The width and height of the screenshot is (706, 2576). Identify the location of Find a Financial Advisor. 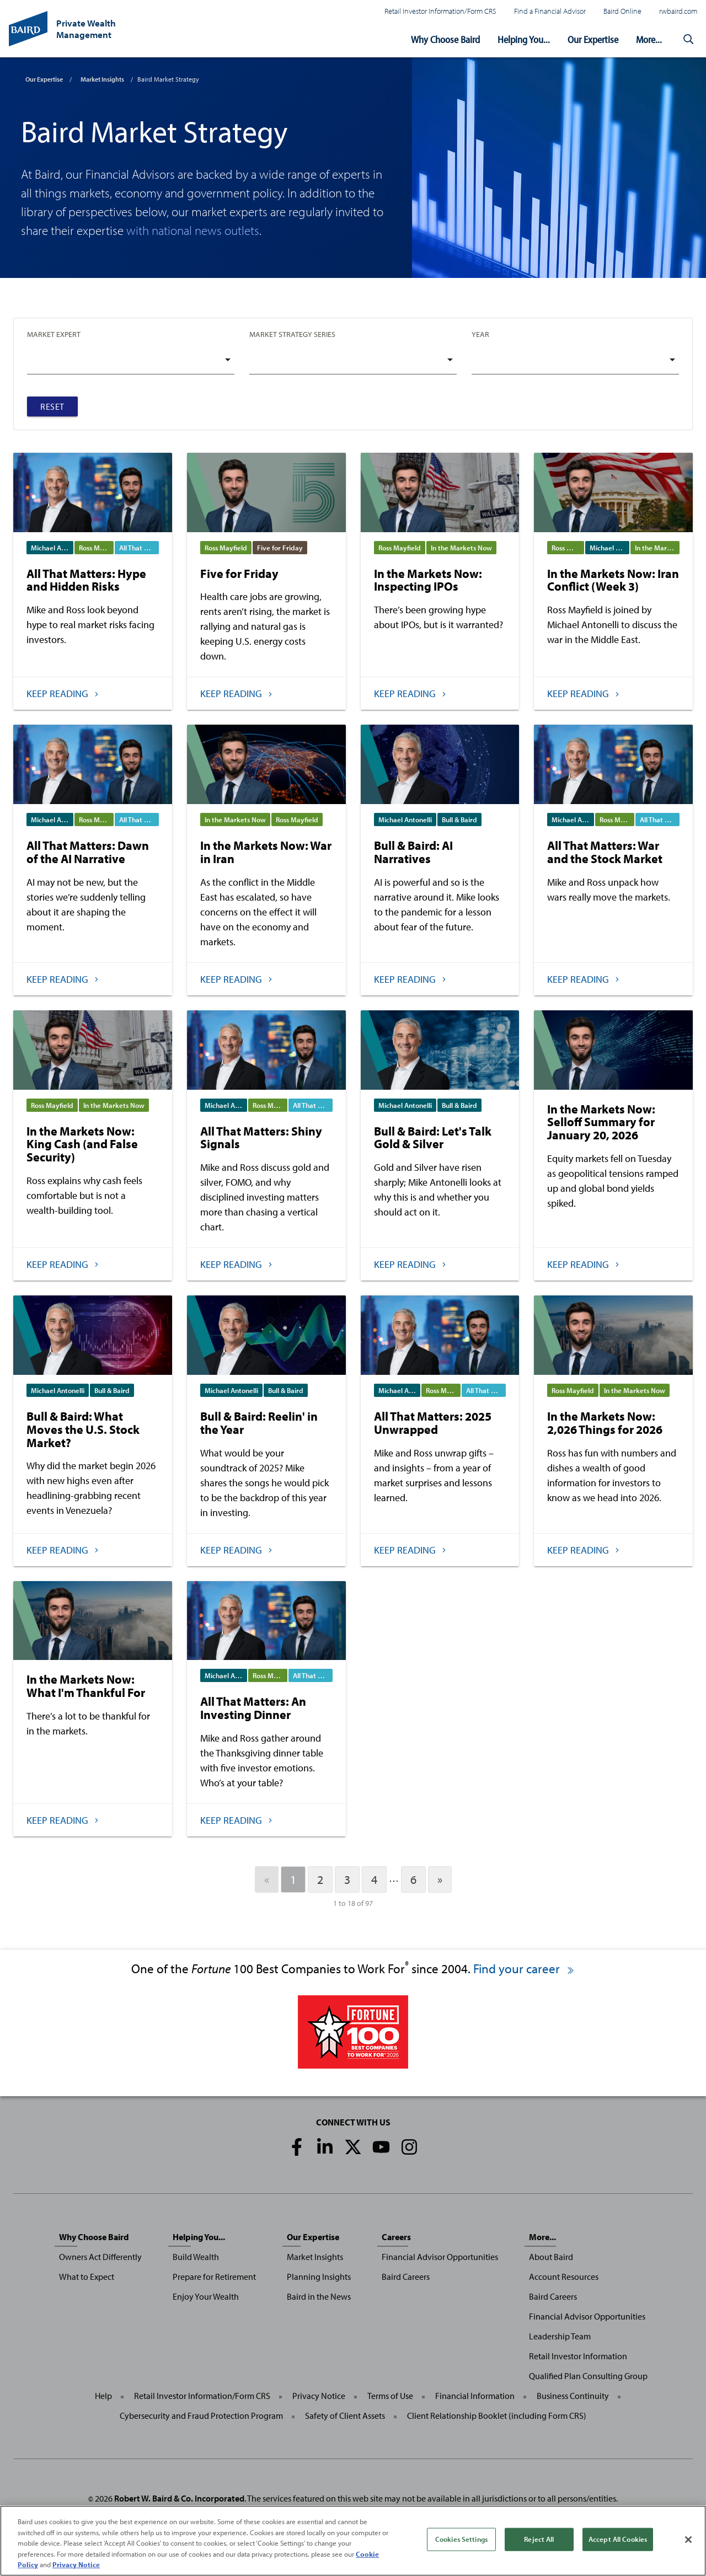
(550, 10).